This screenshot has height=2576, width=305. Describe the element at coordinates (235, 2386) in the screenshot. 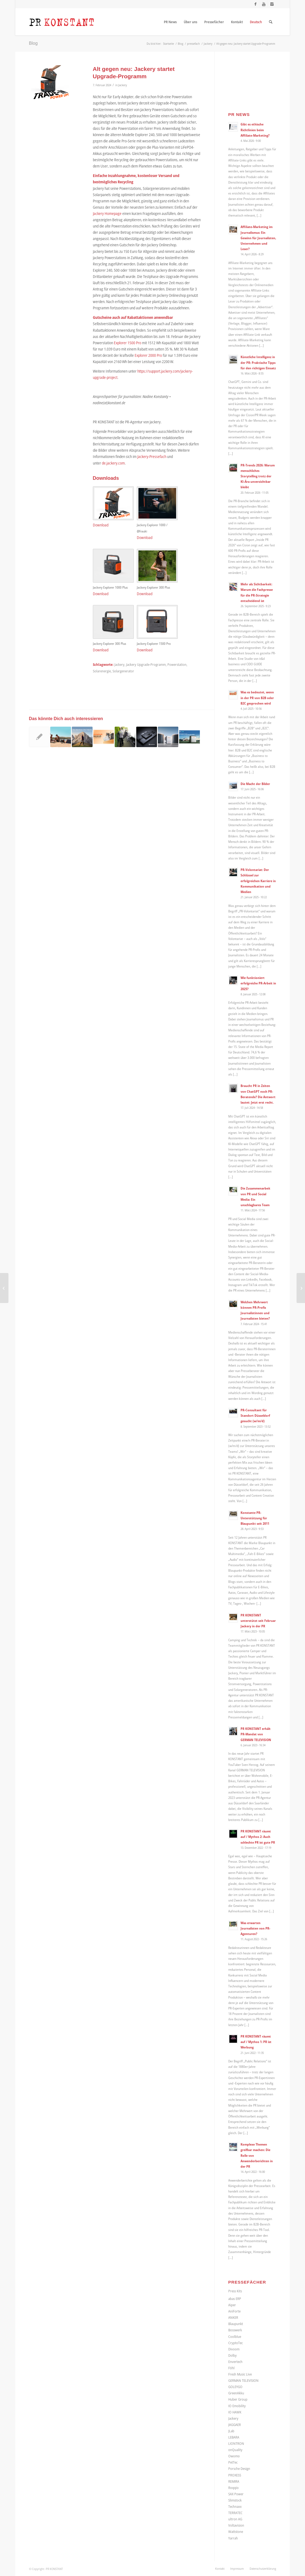

I see `GOLEYGO` at that location.